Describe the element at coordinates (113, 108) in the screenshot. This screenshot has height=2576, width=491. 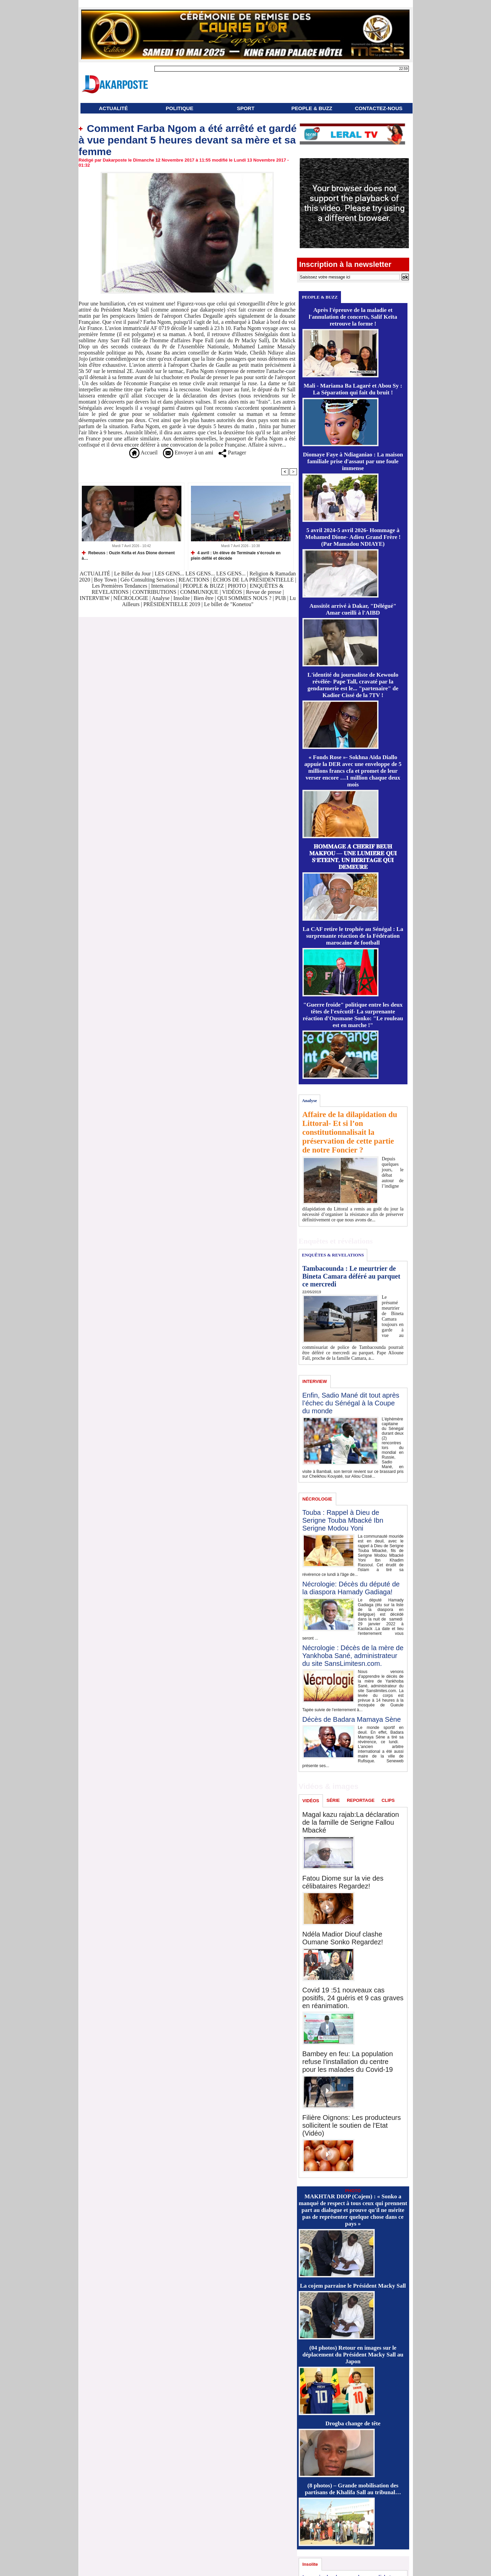
I see `ACTUALITÉ` at that location.